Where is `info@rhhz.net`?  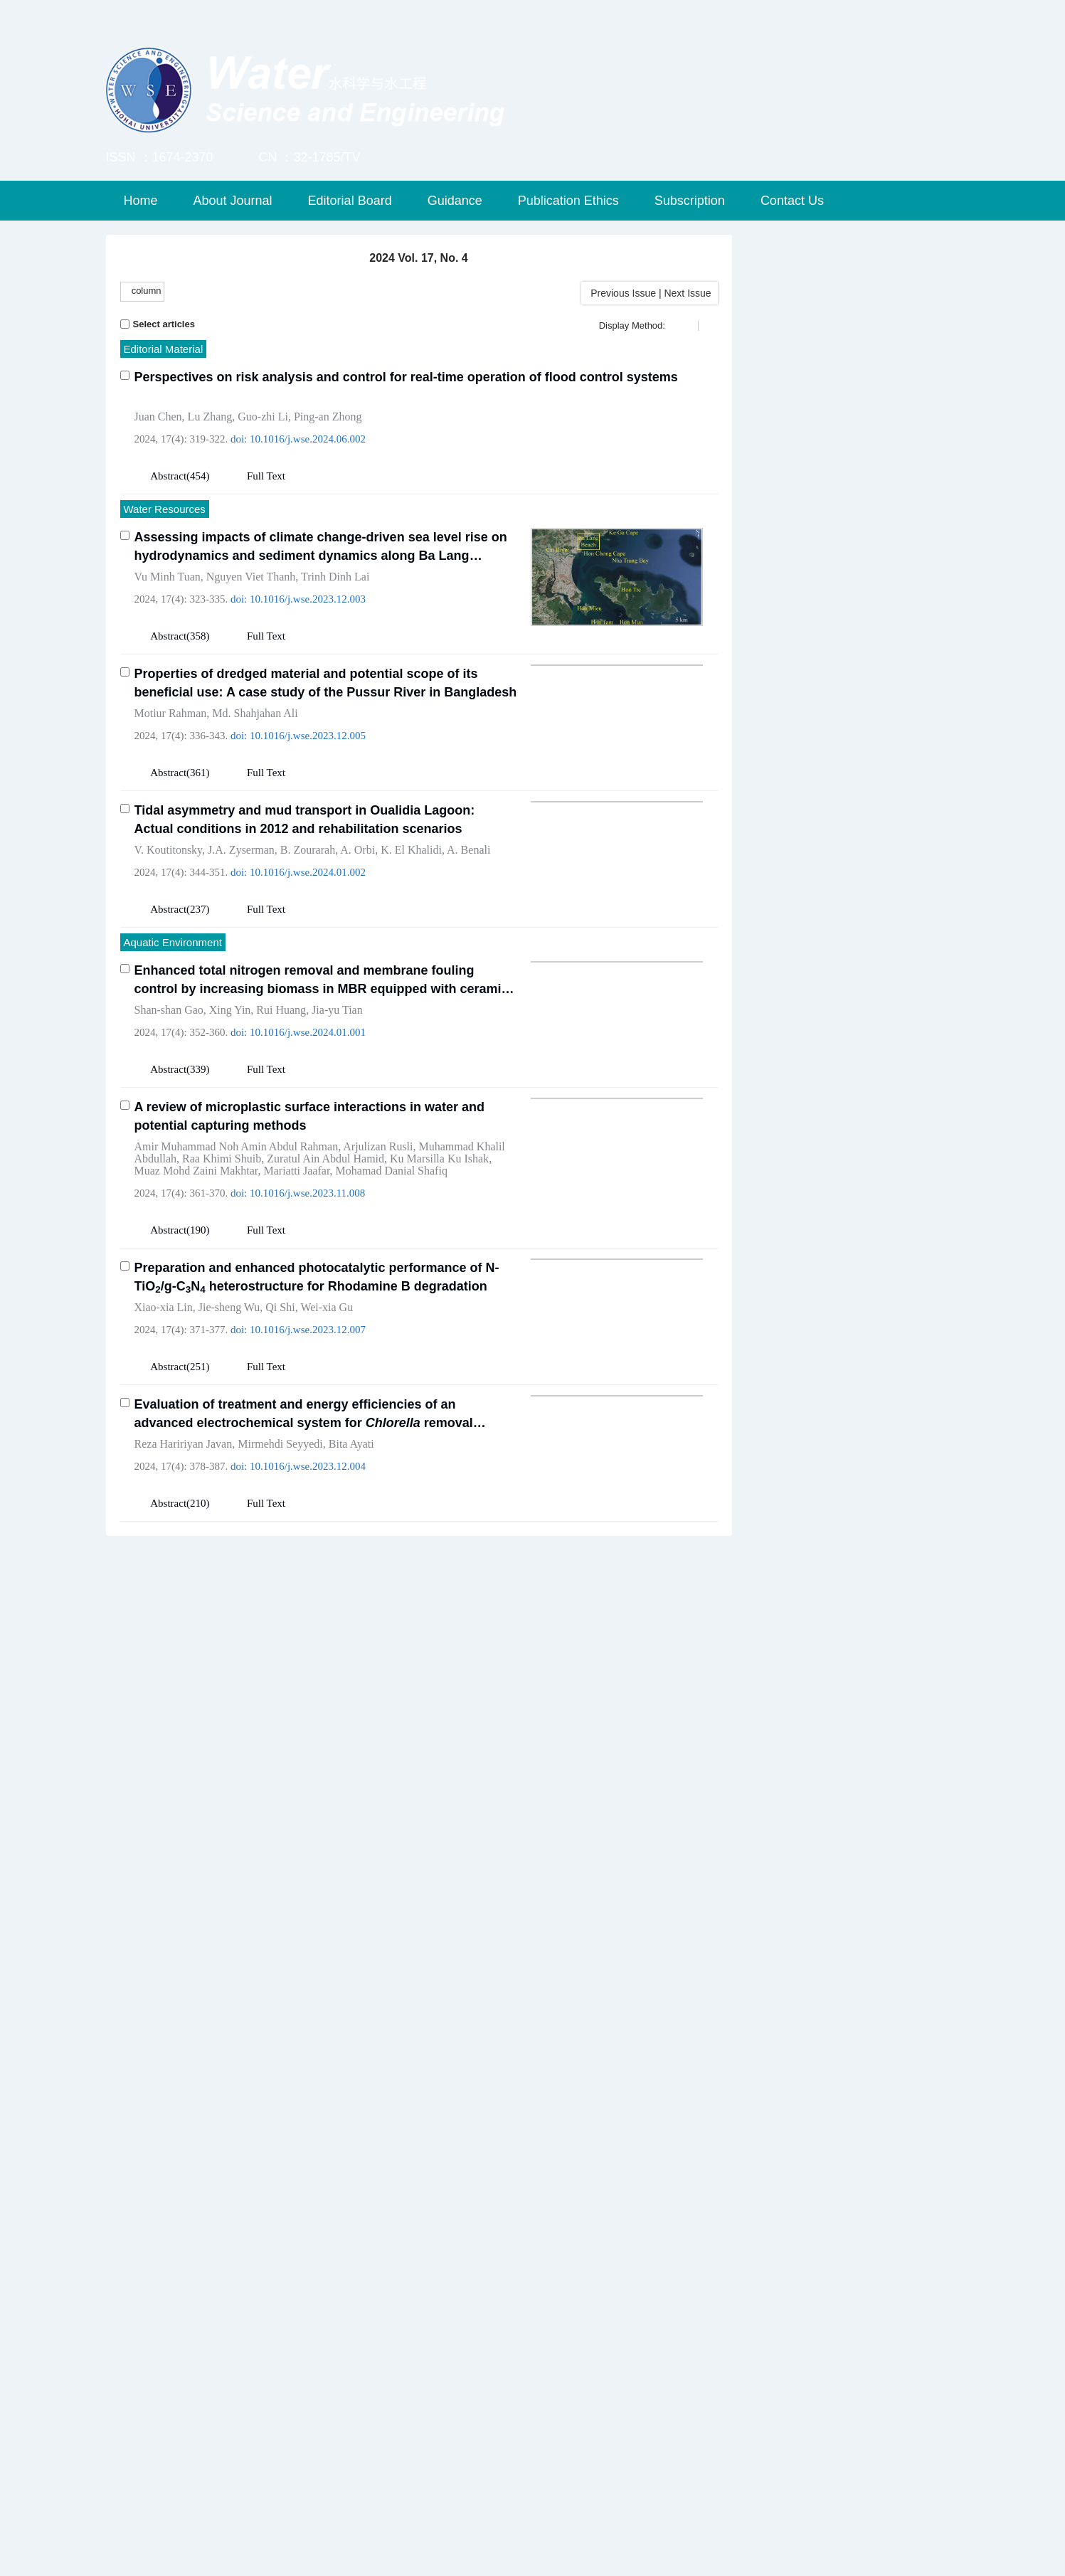 info@rhhz.net is located at coordinates (703, 2556).